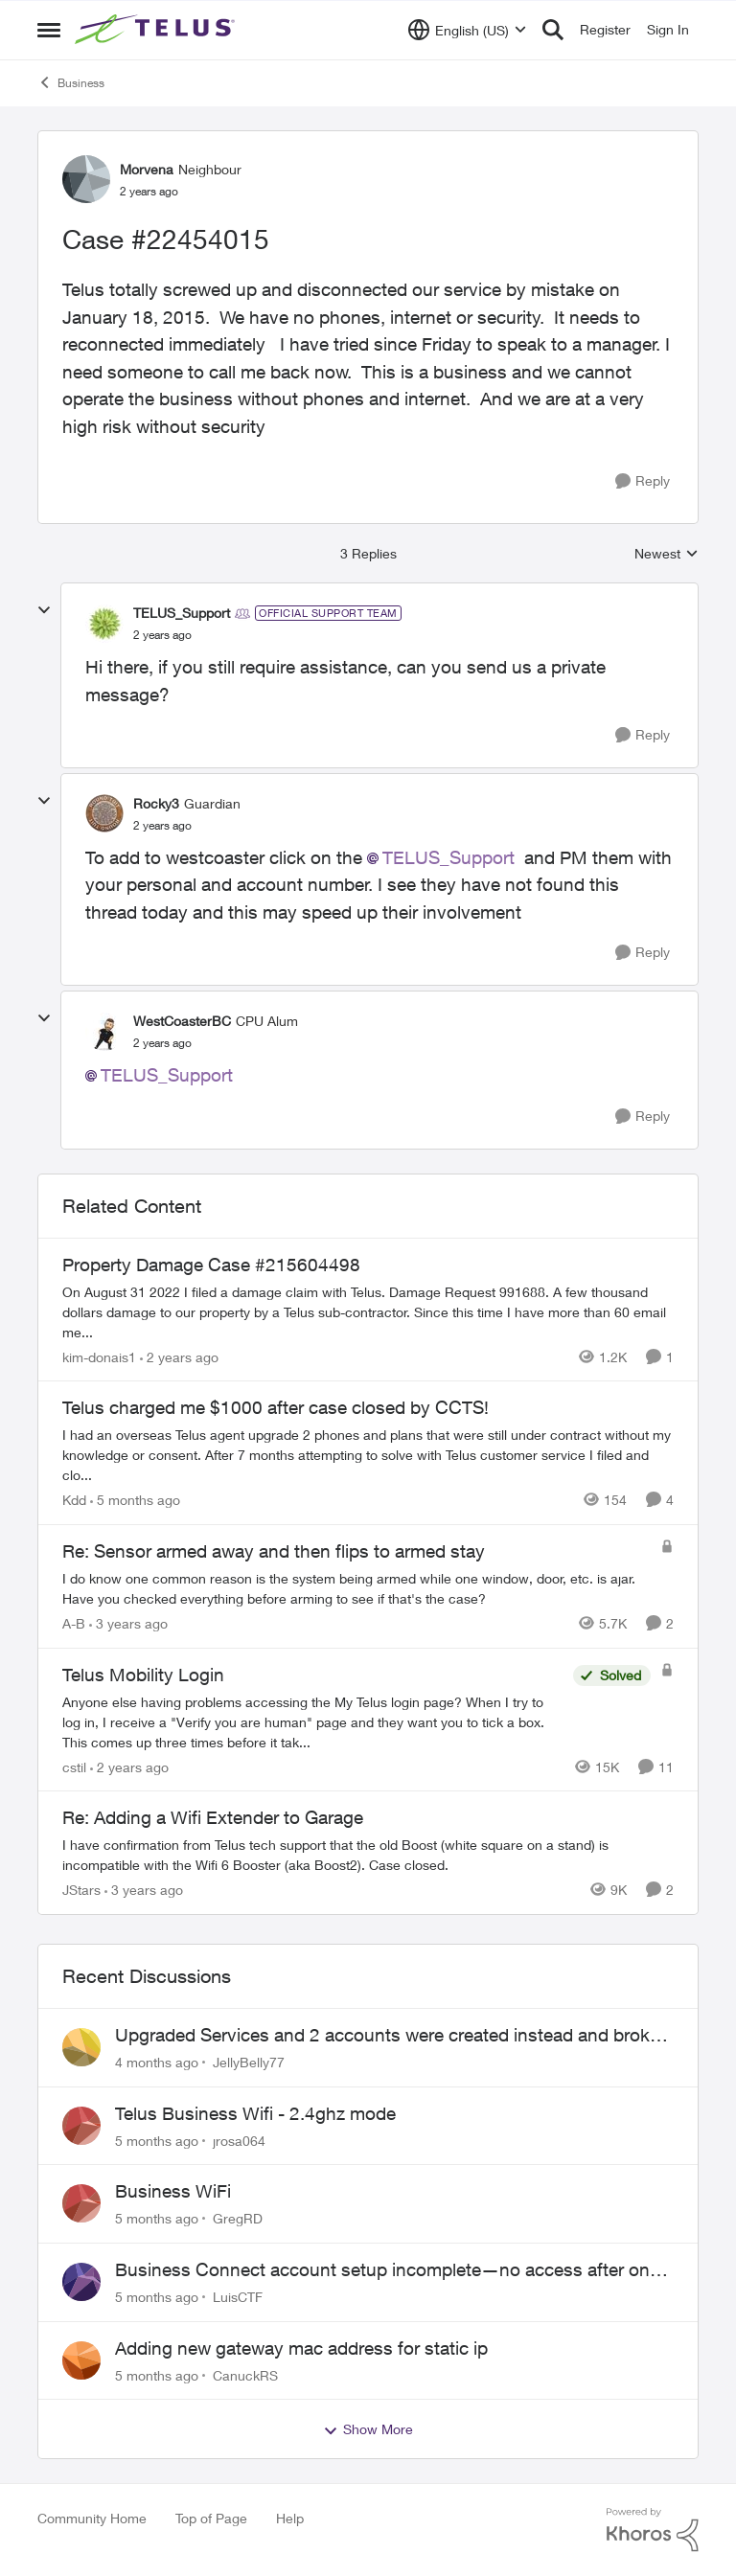 Image resolution: width=736 pixels, height=2576 pixels. I want to click on JStars [View Profile: JStars], so click(81, 1889).